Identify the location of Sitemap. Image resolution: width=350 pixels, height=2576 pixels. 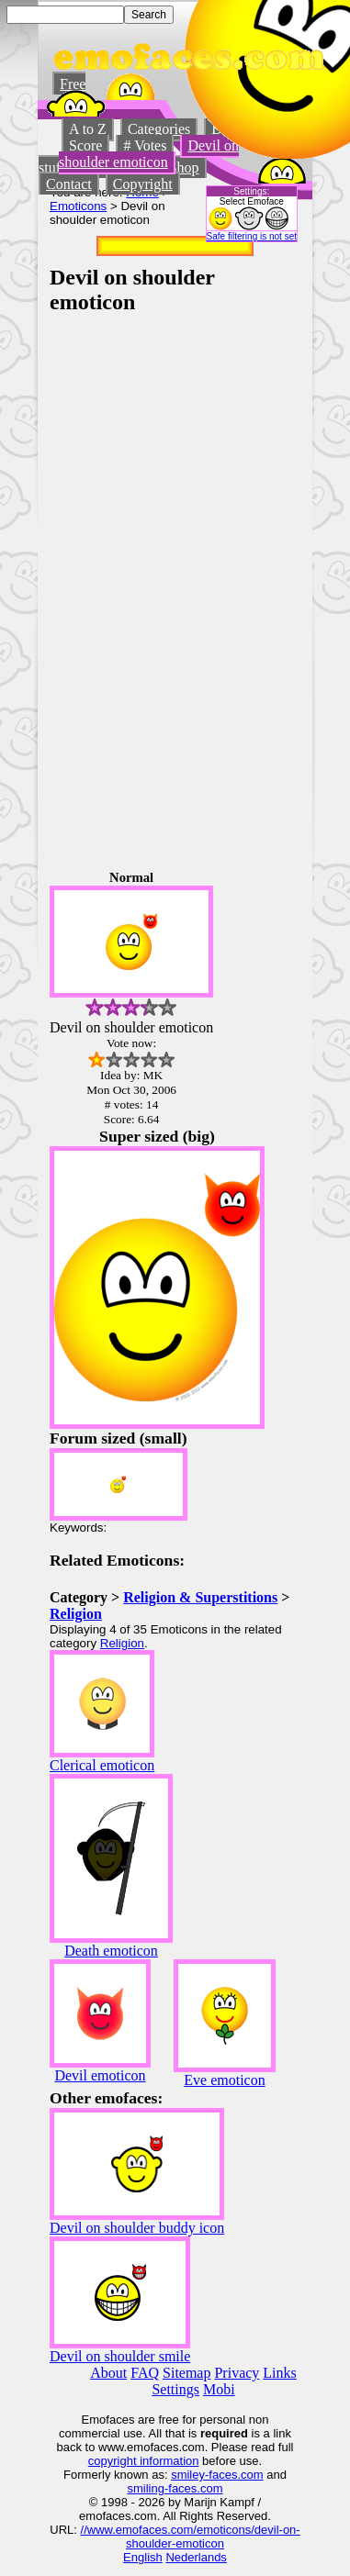
(186, 2373).